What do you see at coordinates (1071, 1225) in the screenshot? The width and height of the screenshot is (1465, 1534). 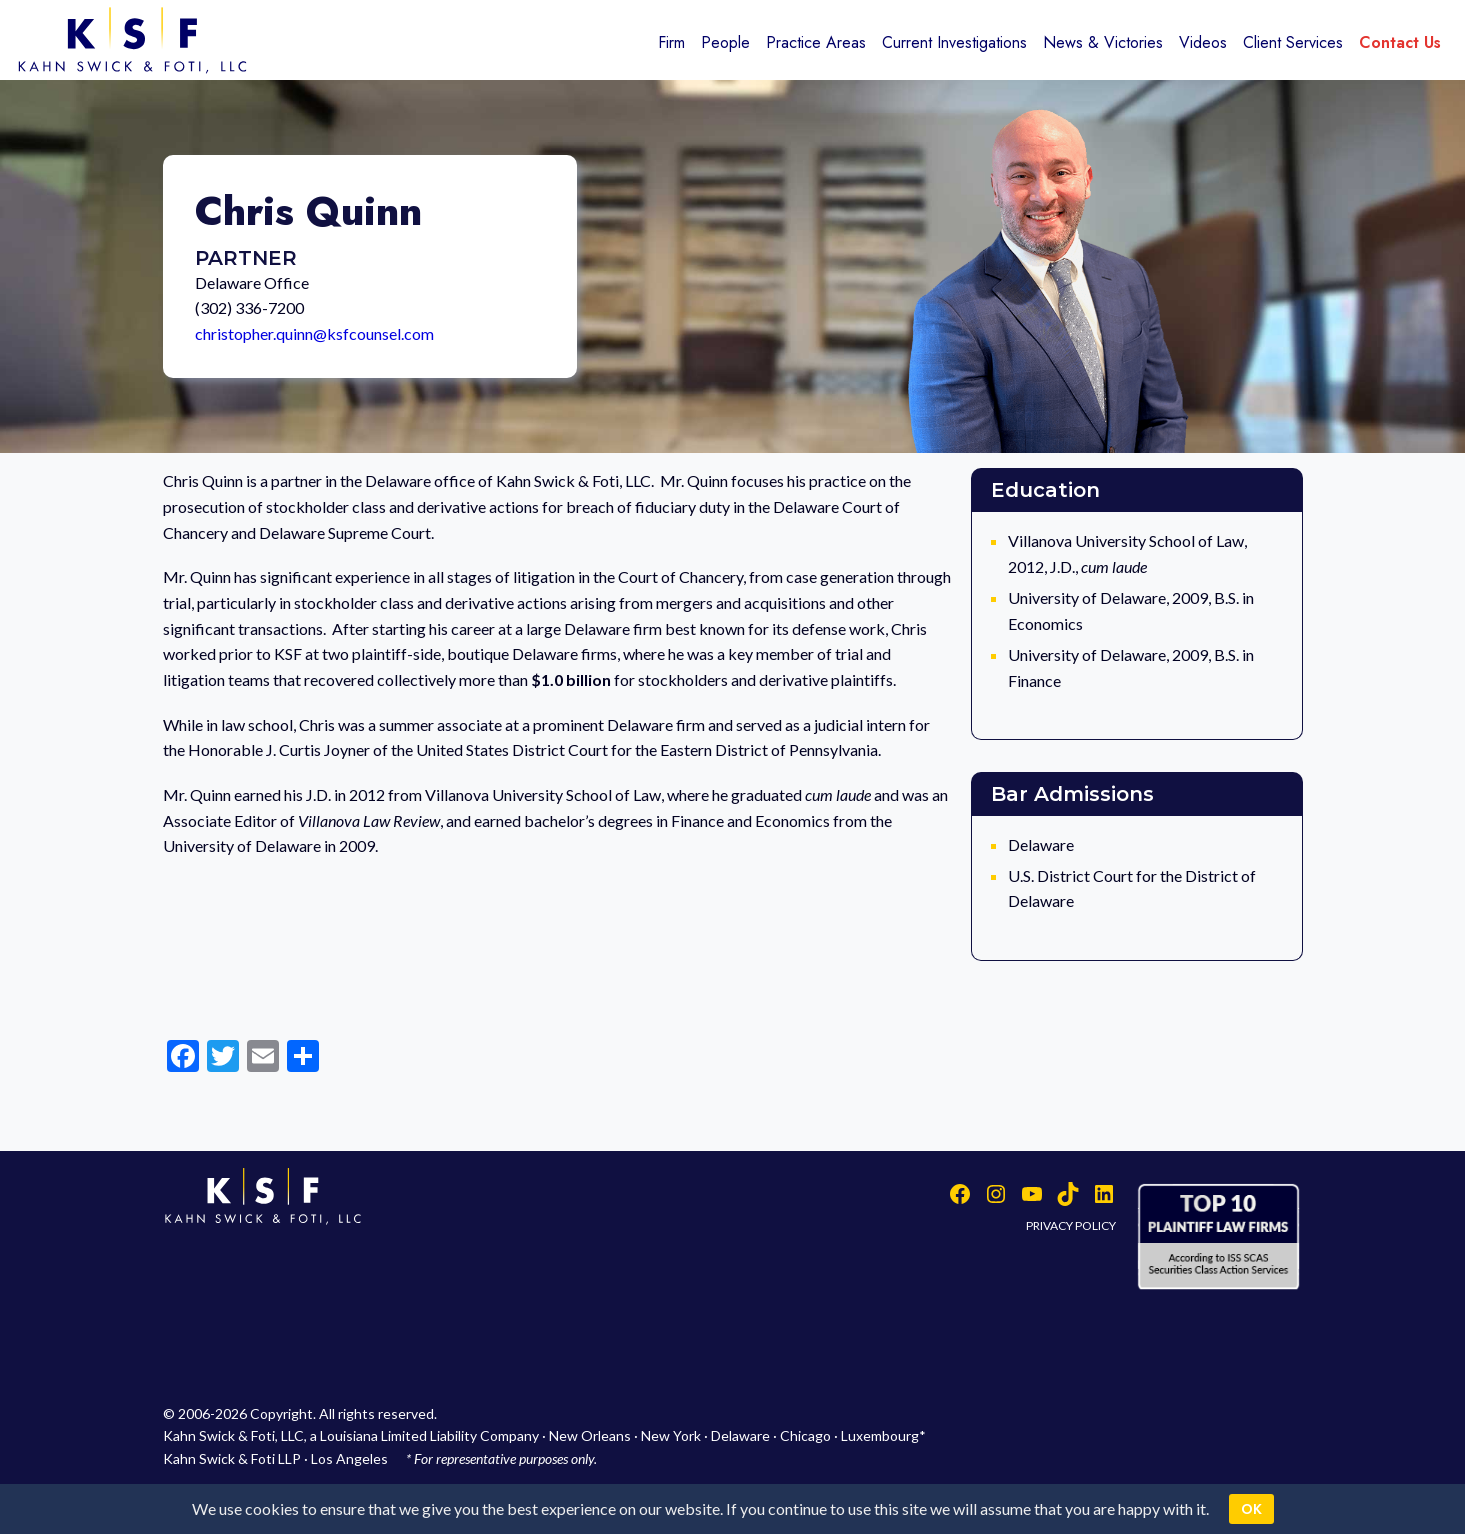 I see `PRIVACY POLICY [button]` at bounding box center [1071, 1225].